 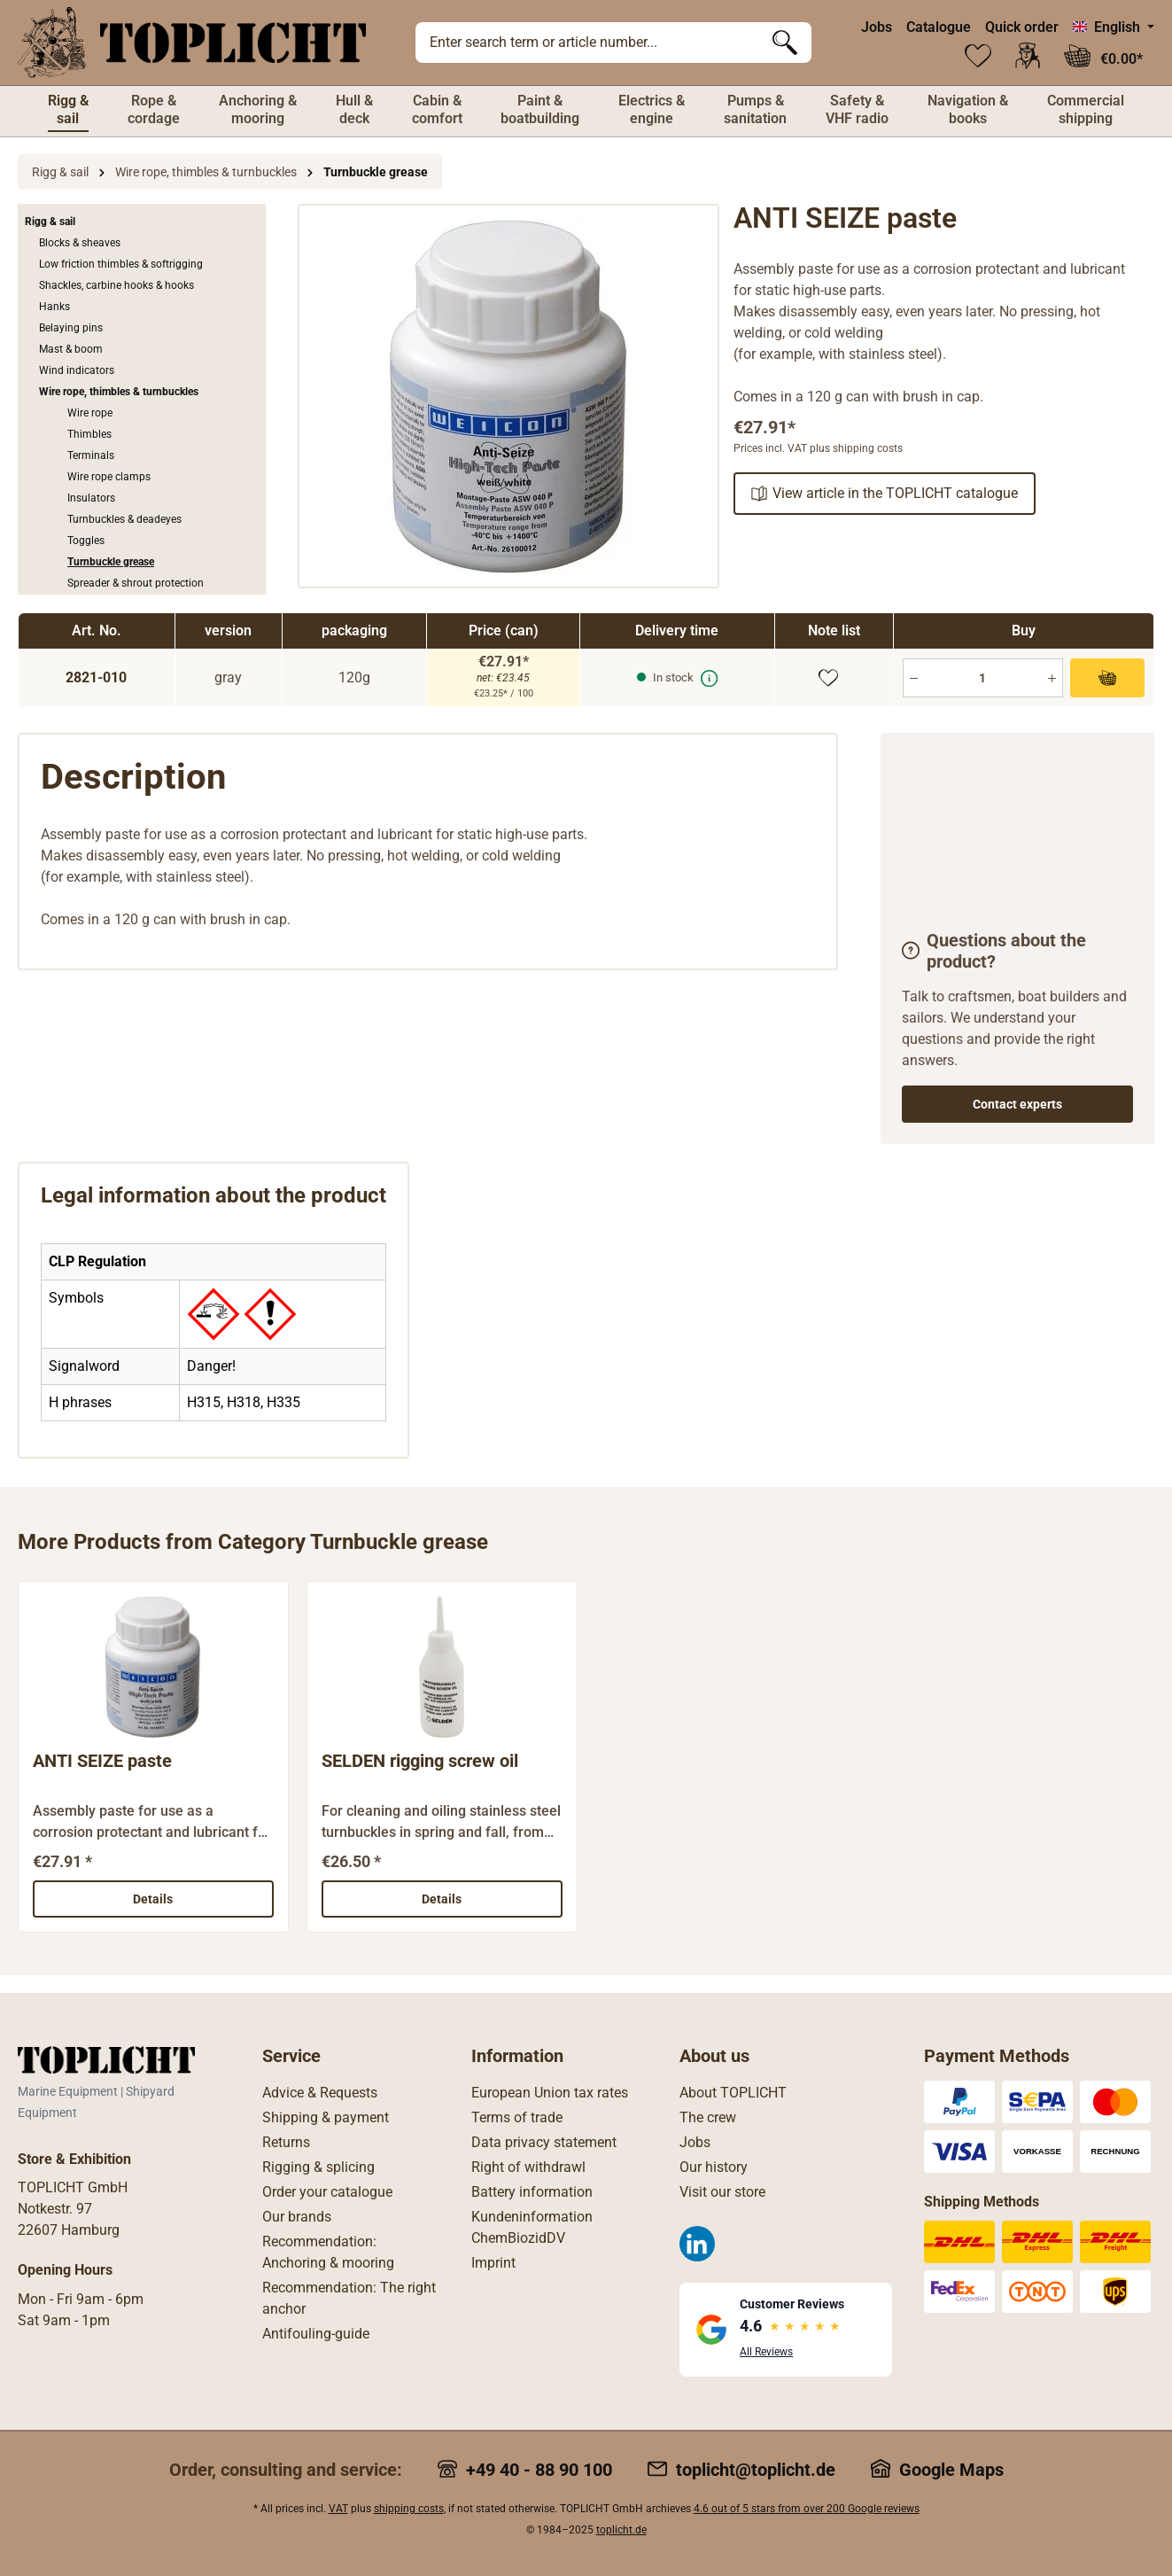 I want to click on Our history, so click(x=713, y=2167).